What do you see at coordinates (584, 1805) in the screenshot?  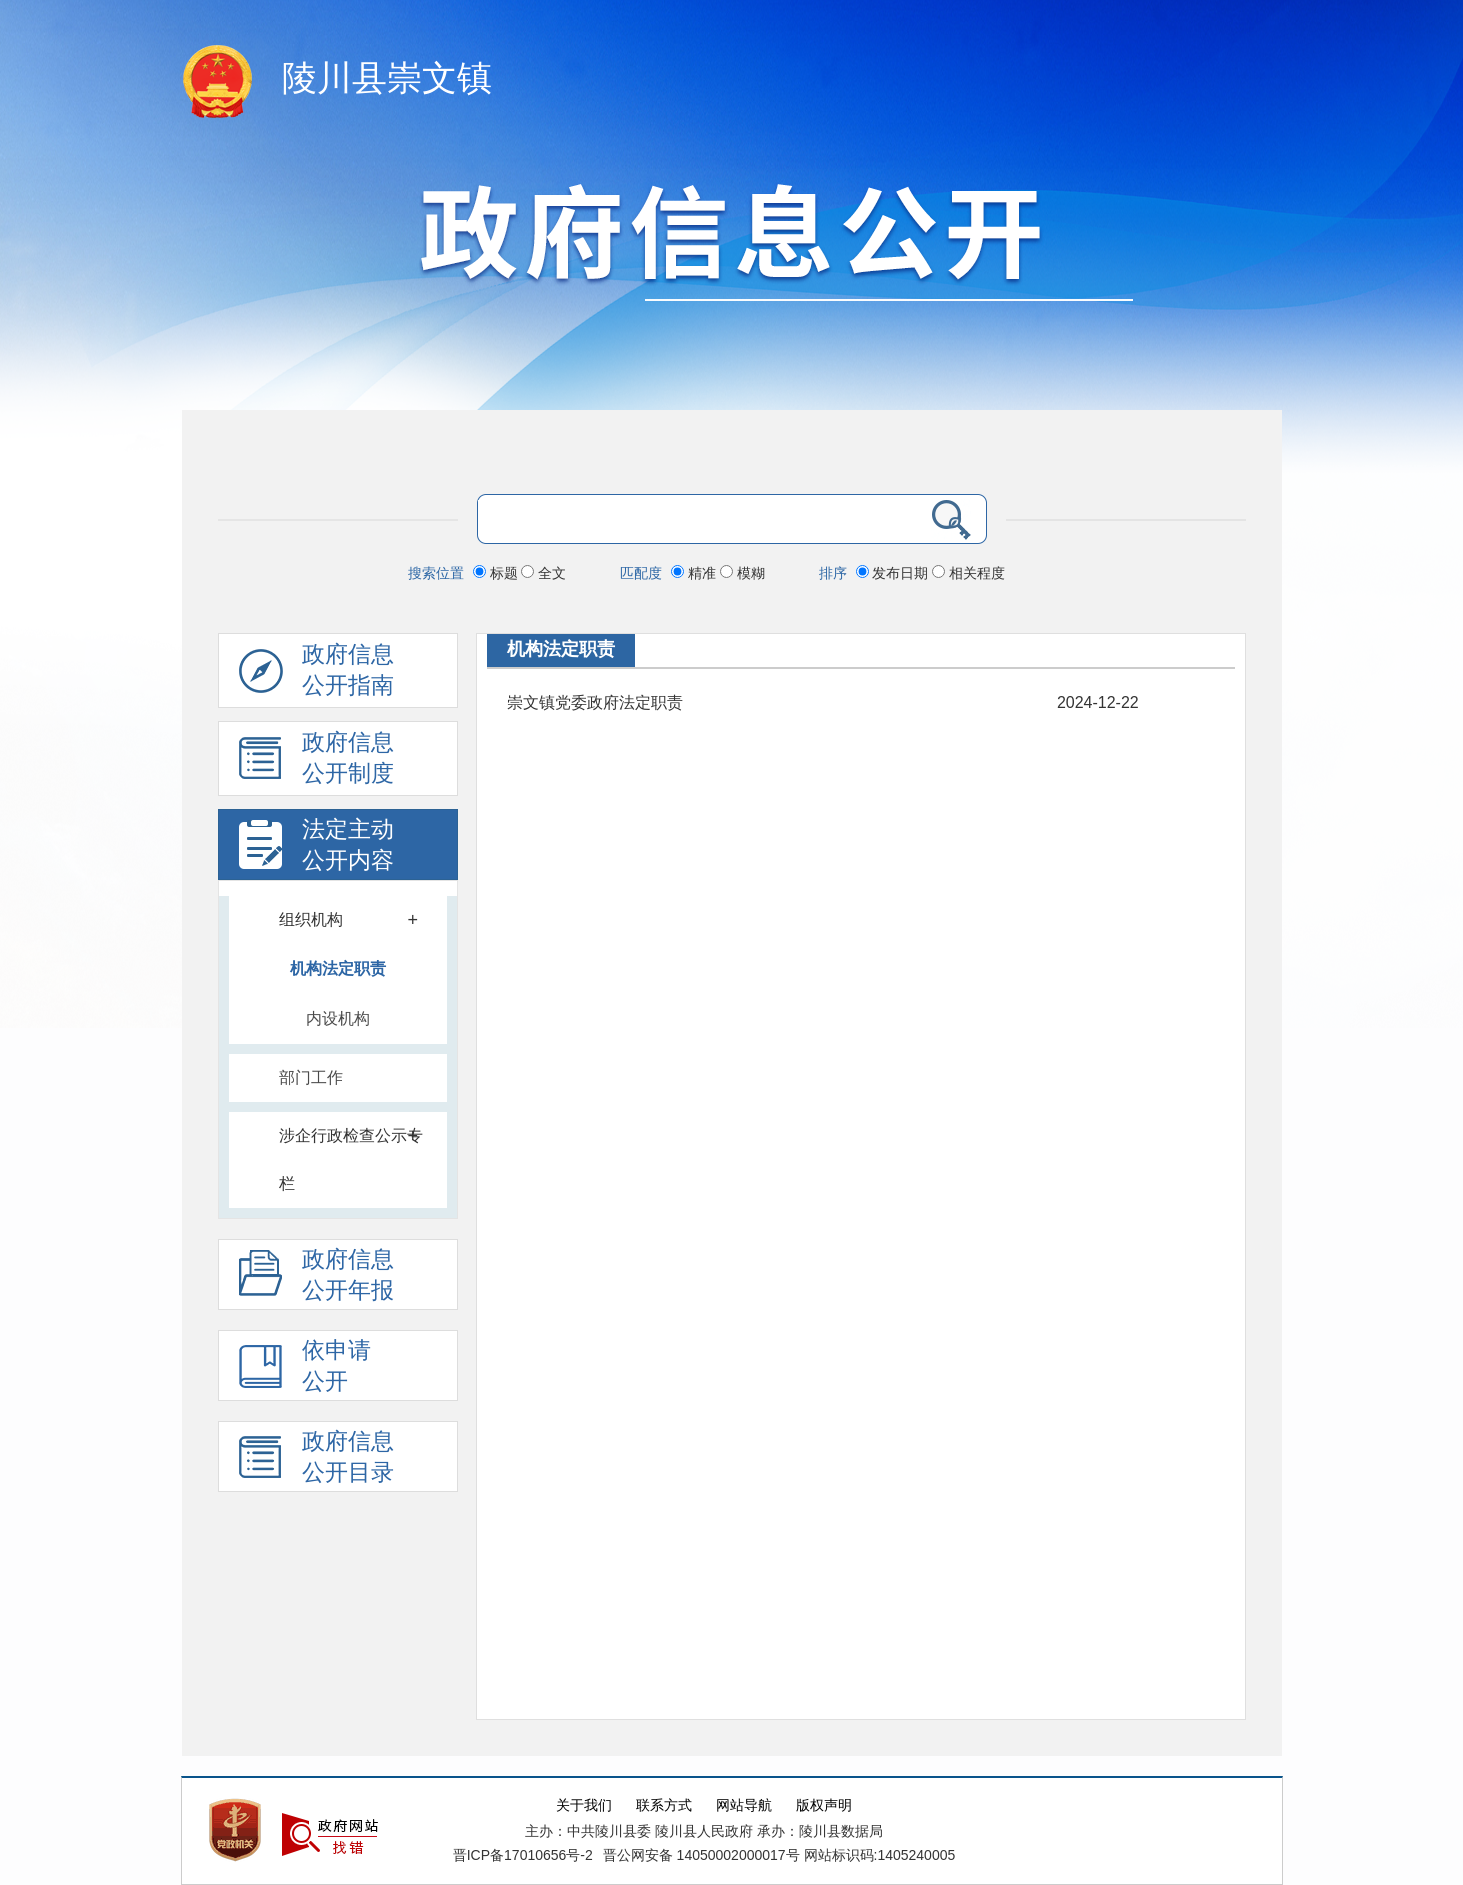 I see `关于我们` at bounding box center [584, 1805].